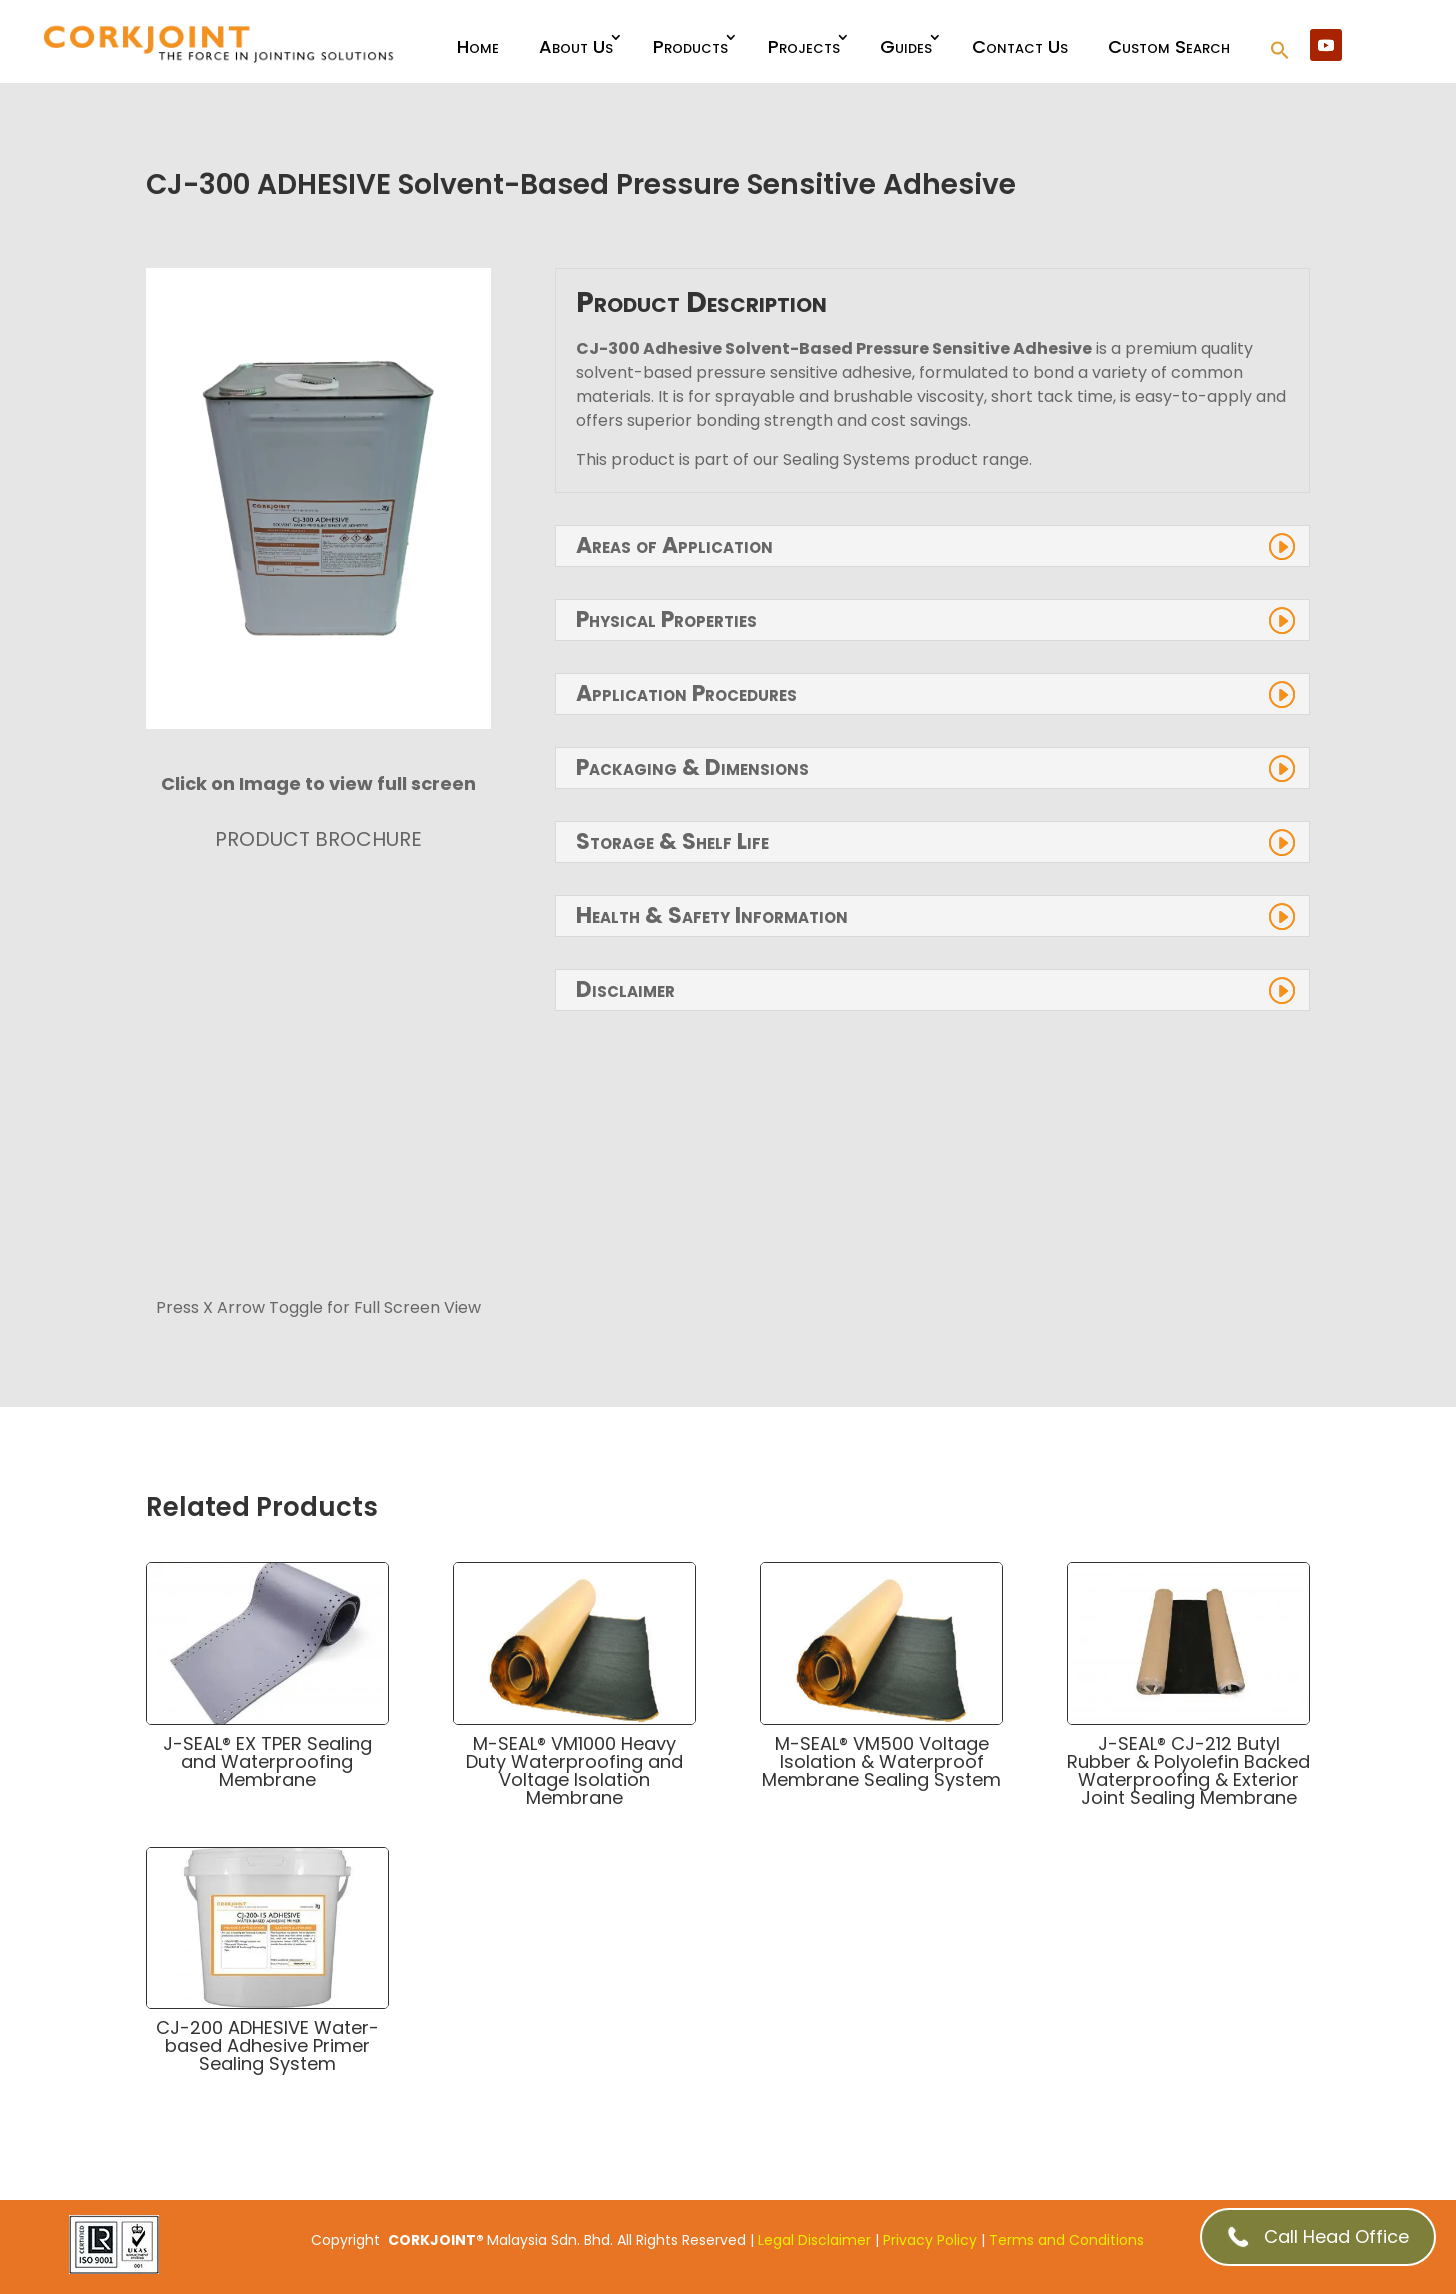 This screenshot has height=2294, width=1456. What do you see at coordinates (576, 46) in the screenshot?
I see `About Us` at bounding box center [576, 46].